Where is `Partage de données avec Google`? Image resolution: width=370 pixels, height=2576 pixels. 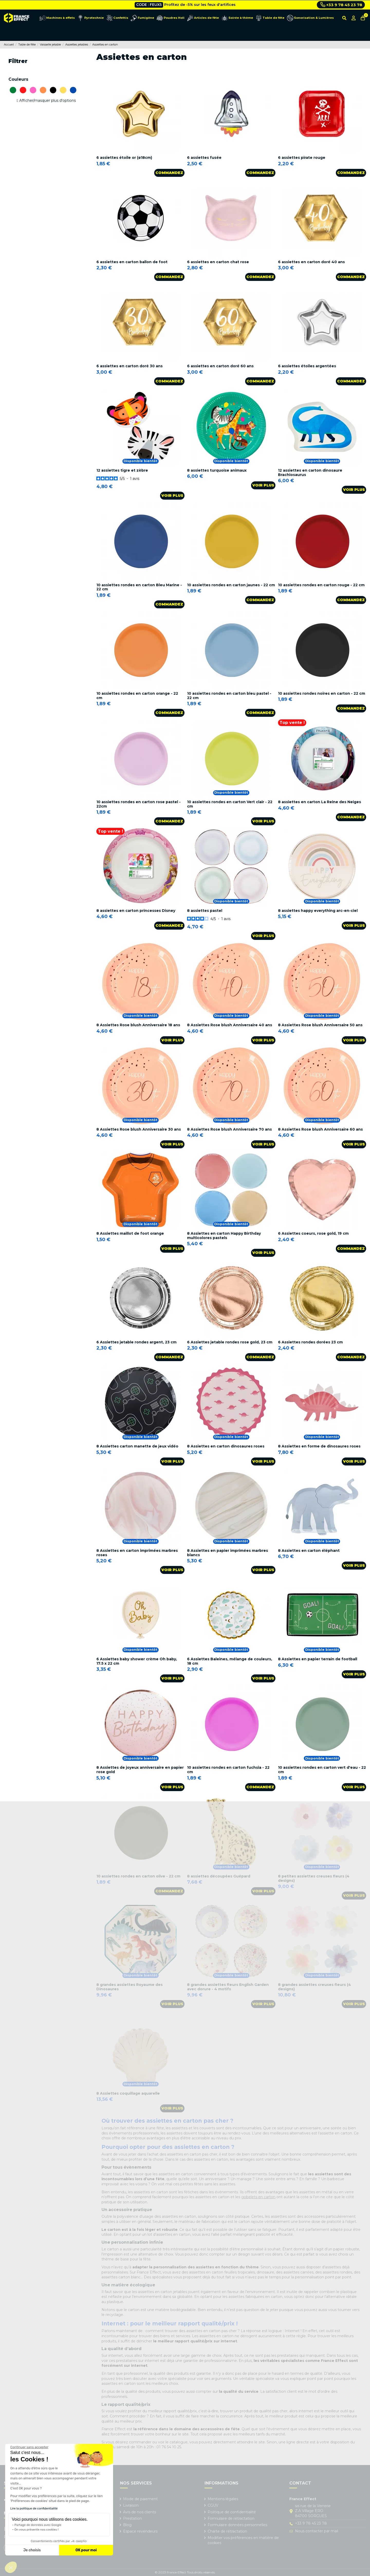
Partage de données avec Google is located at coordinates (37, 2525).